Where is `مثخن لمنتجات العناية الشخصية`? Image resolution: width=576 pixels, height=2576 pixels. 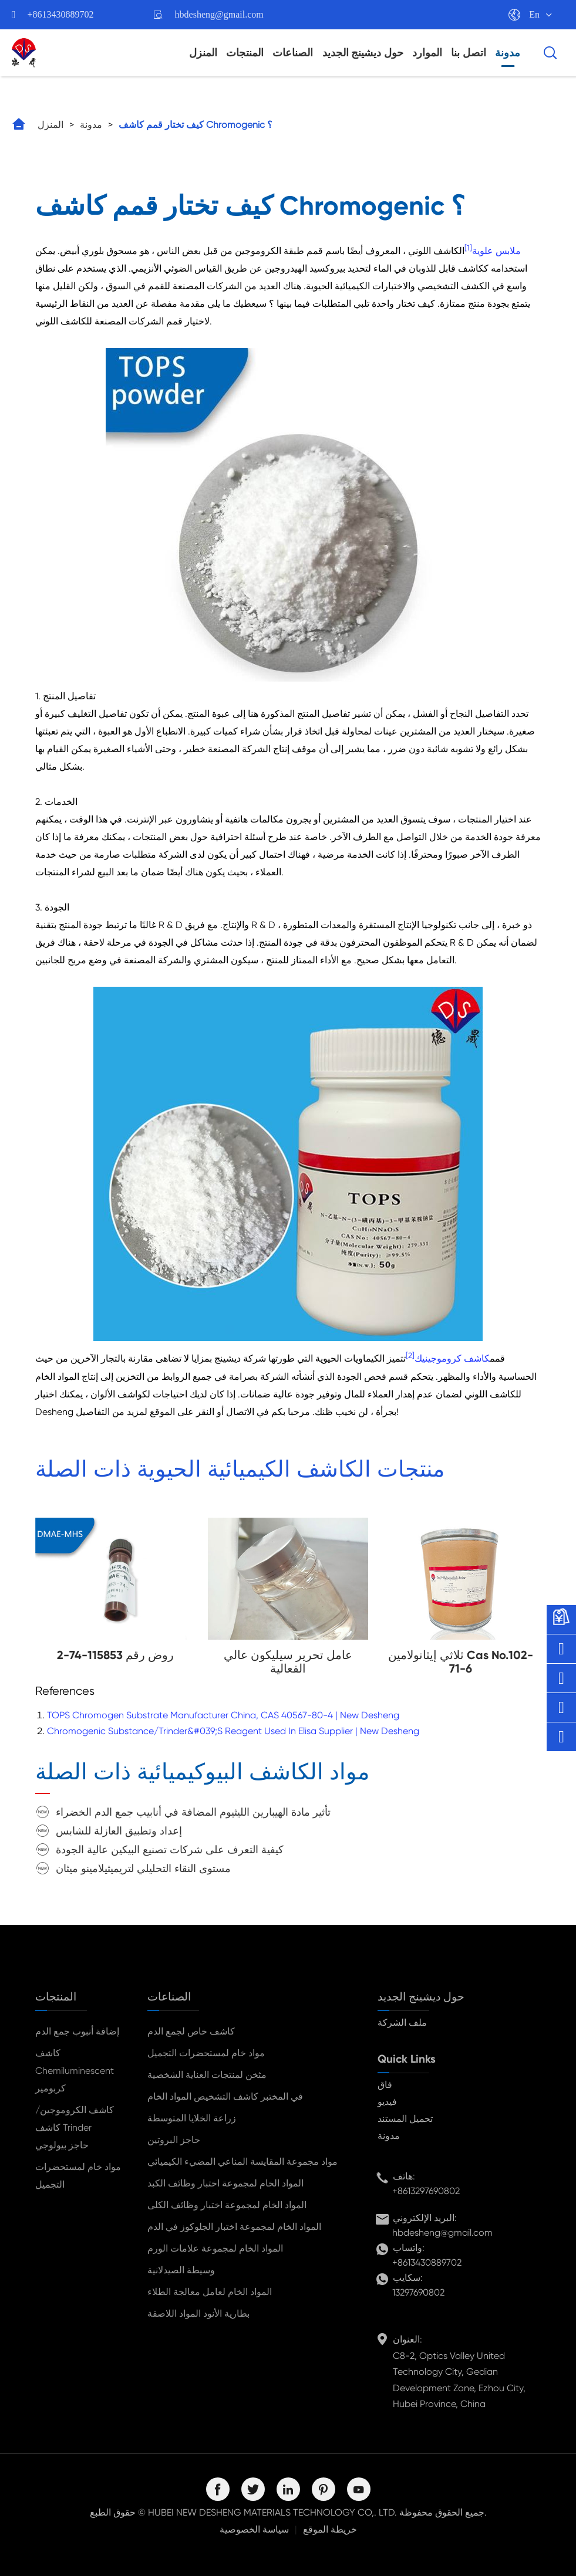 مثخن لمنتجات العناية الشخصية is located at coordinates (207, 2074).